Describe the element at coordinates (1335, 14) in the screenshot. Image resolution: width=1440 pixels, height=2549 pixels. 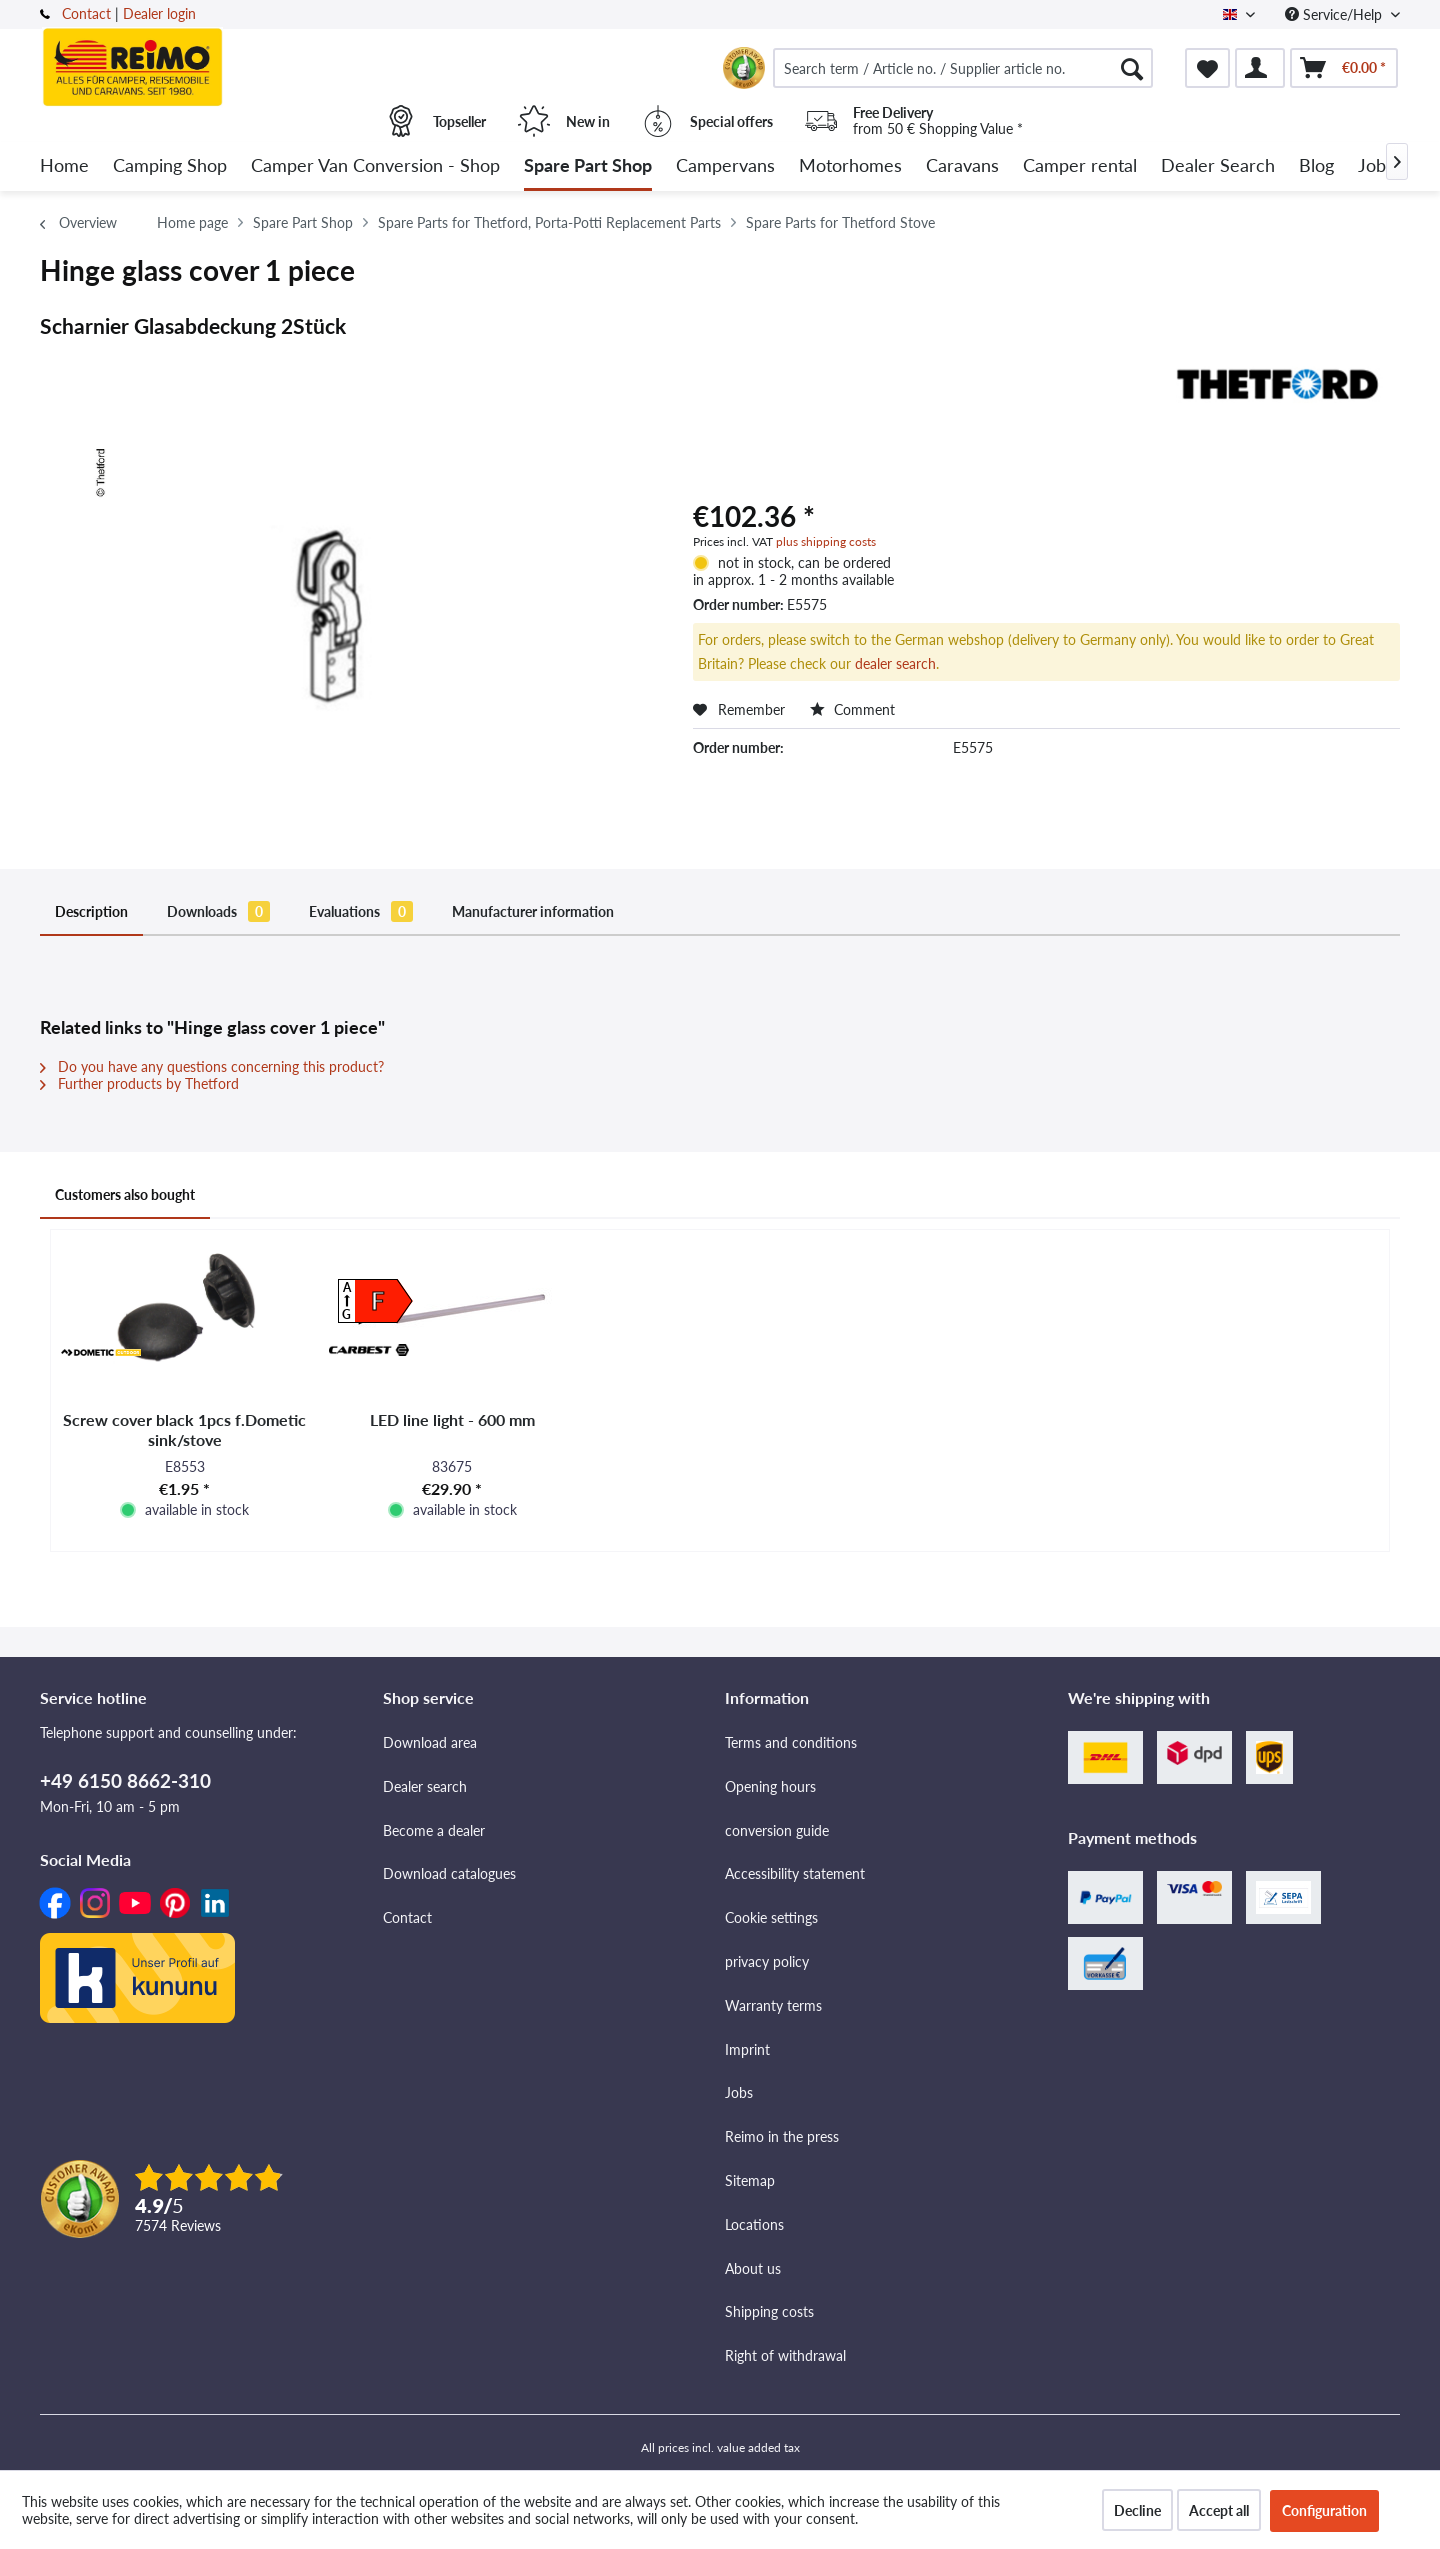
I see `Service/Help [menuitem]` at that location.